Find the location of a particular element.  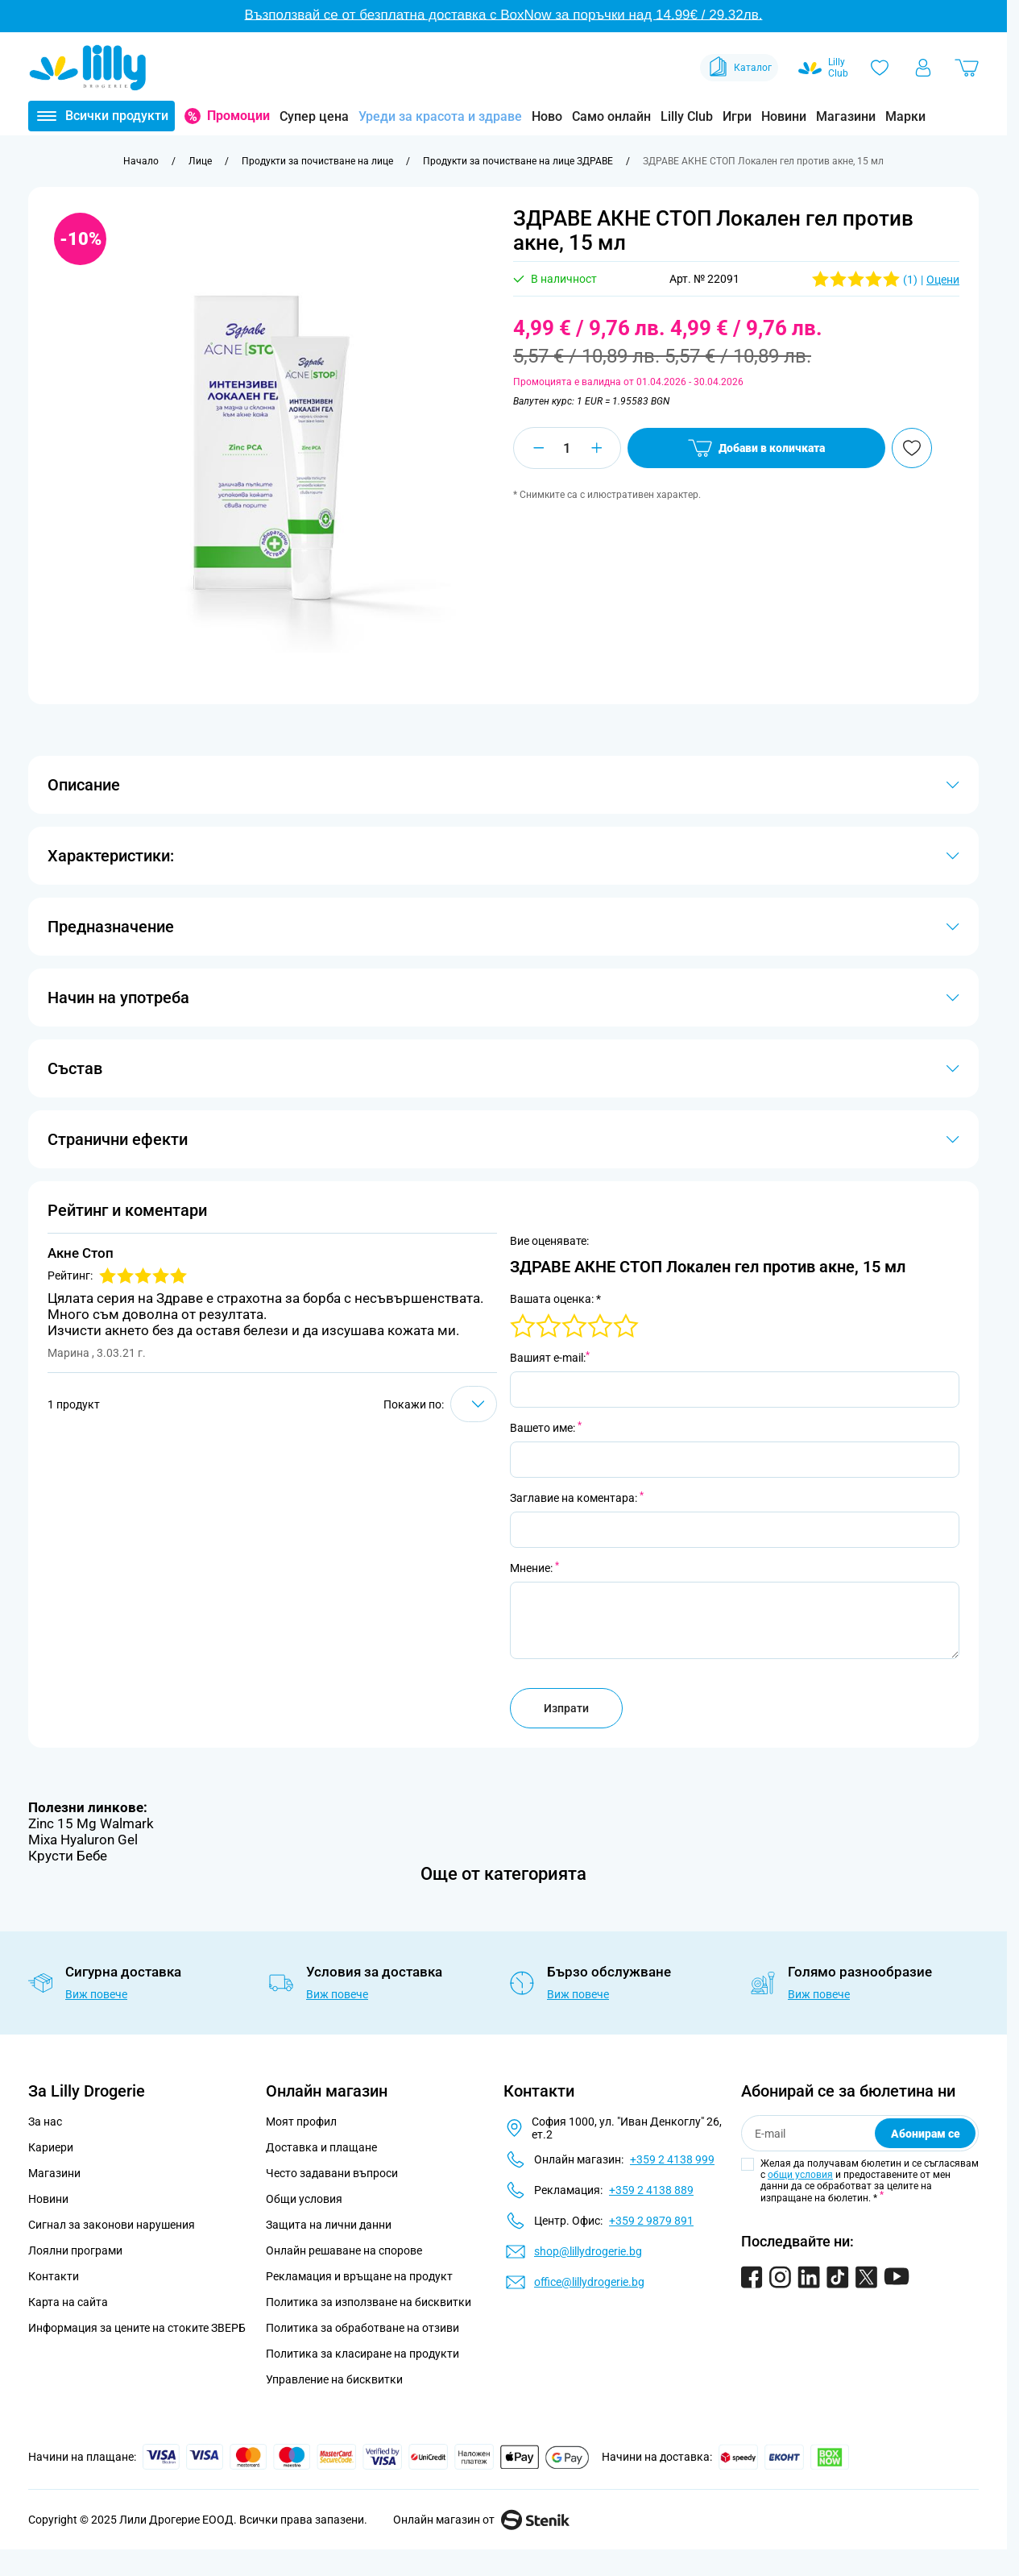

Магазини is located at coordinates (846, 116).